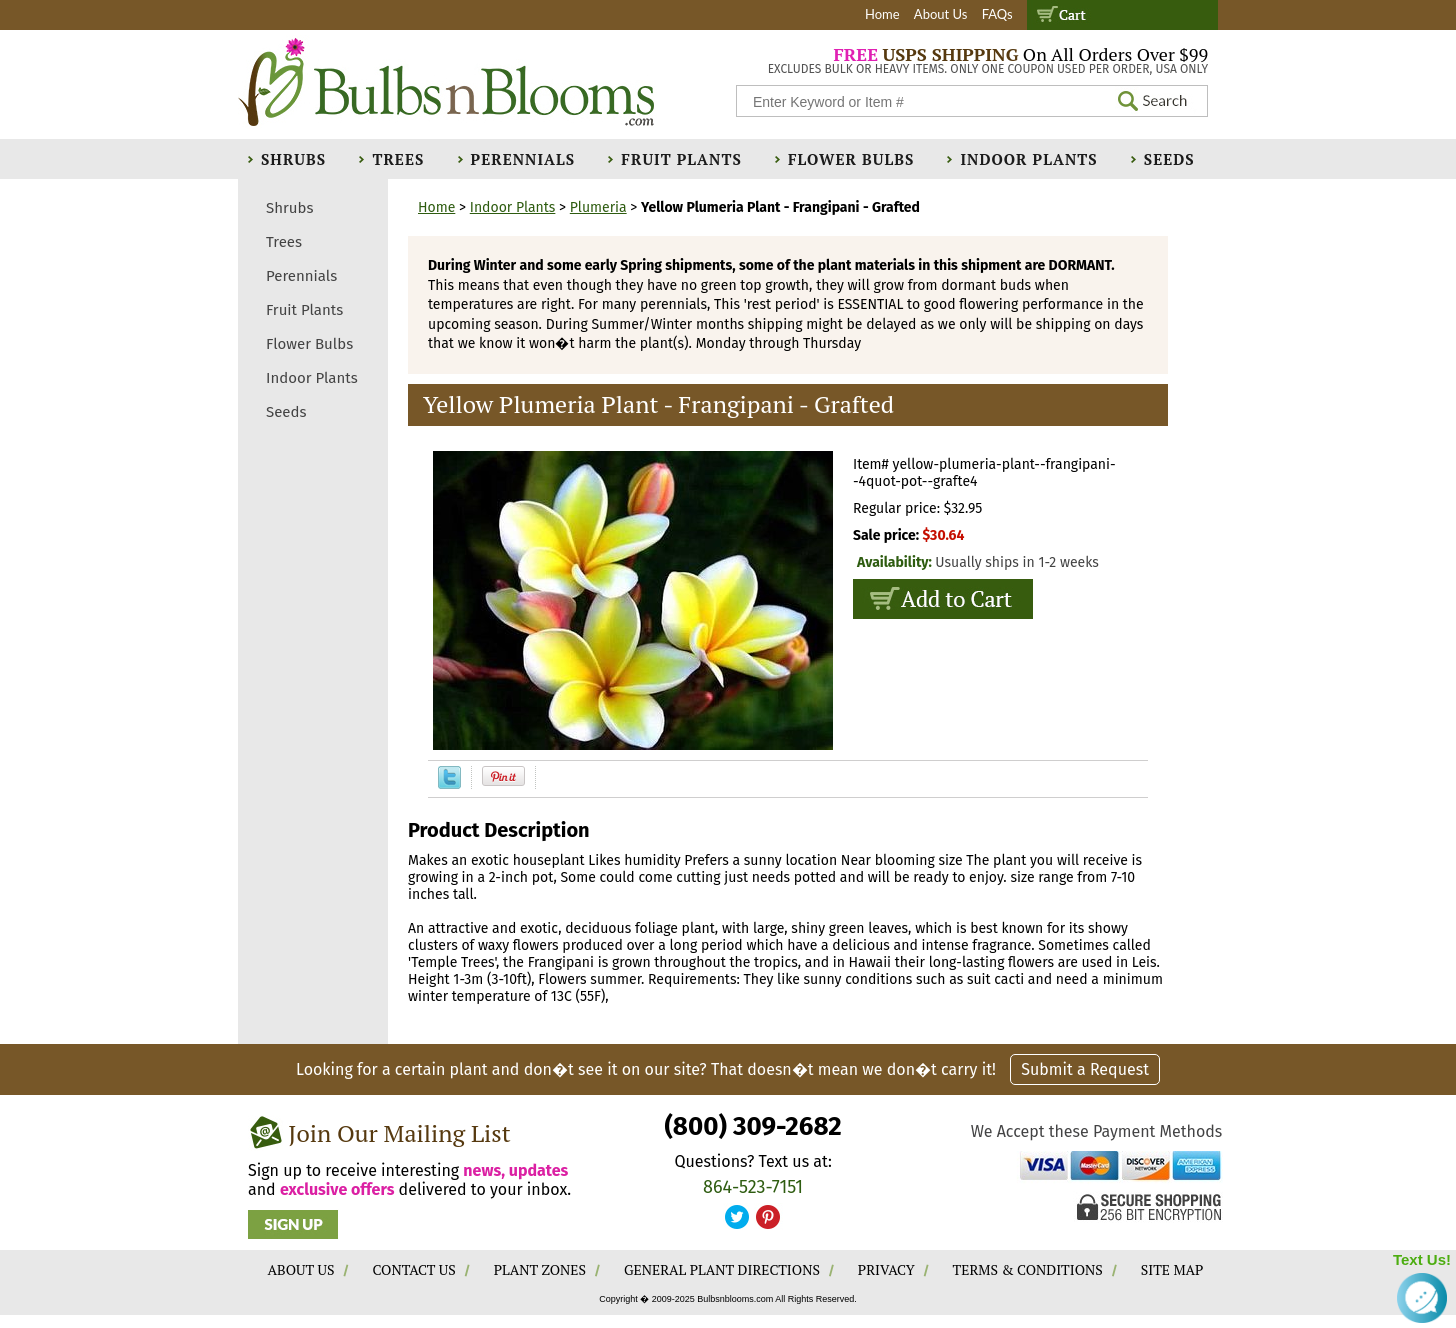 The image size is (1456, 1328). What do you see at coordinates (753, 1187) in the screenshot?
I see `864-523-7151` at bounding box center [753, 1187].